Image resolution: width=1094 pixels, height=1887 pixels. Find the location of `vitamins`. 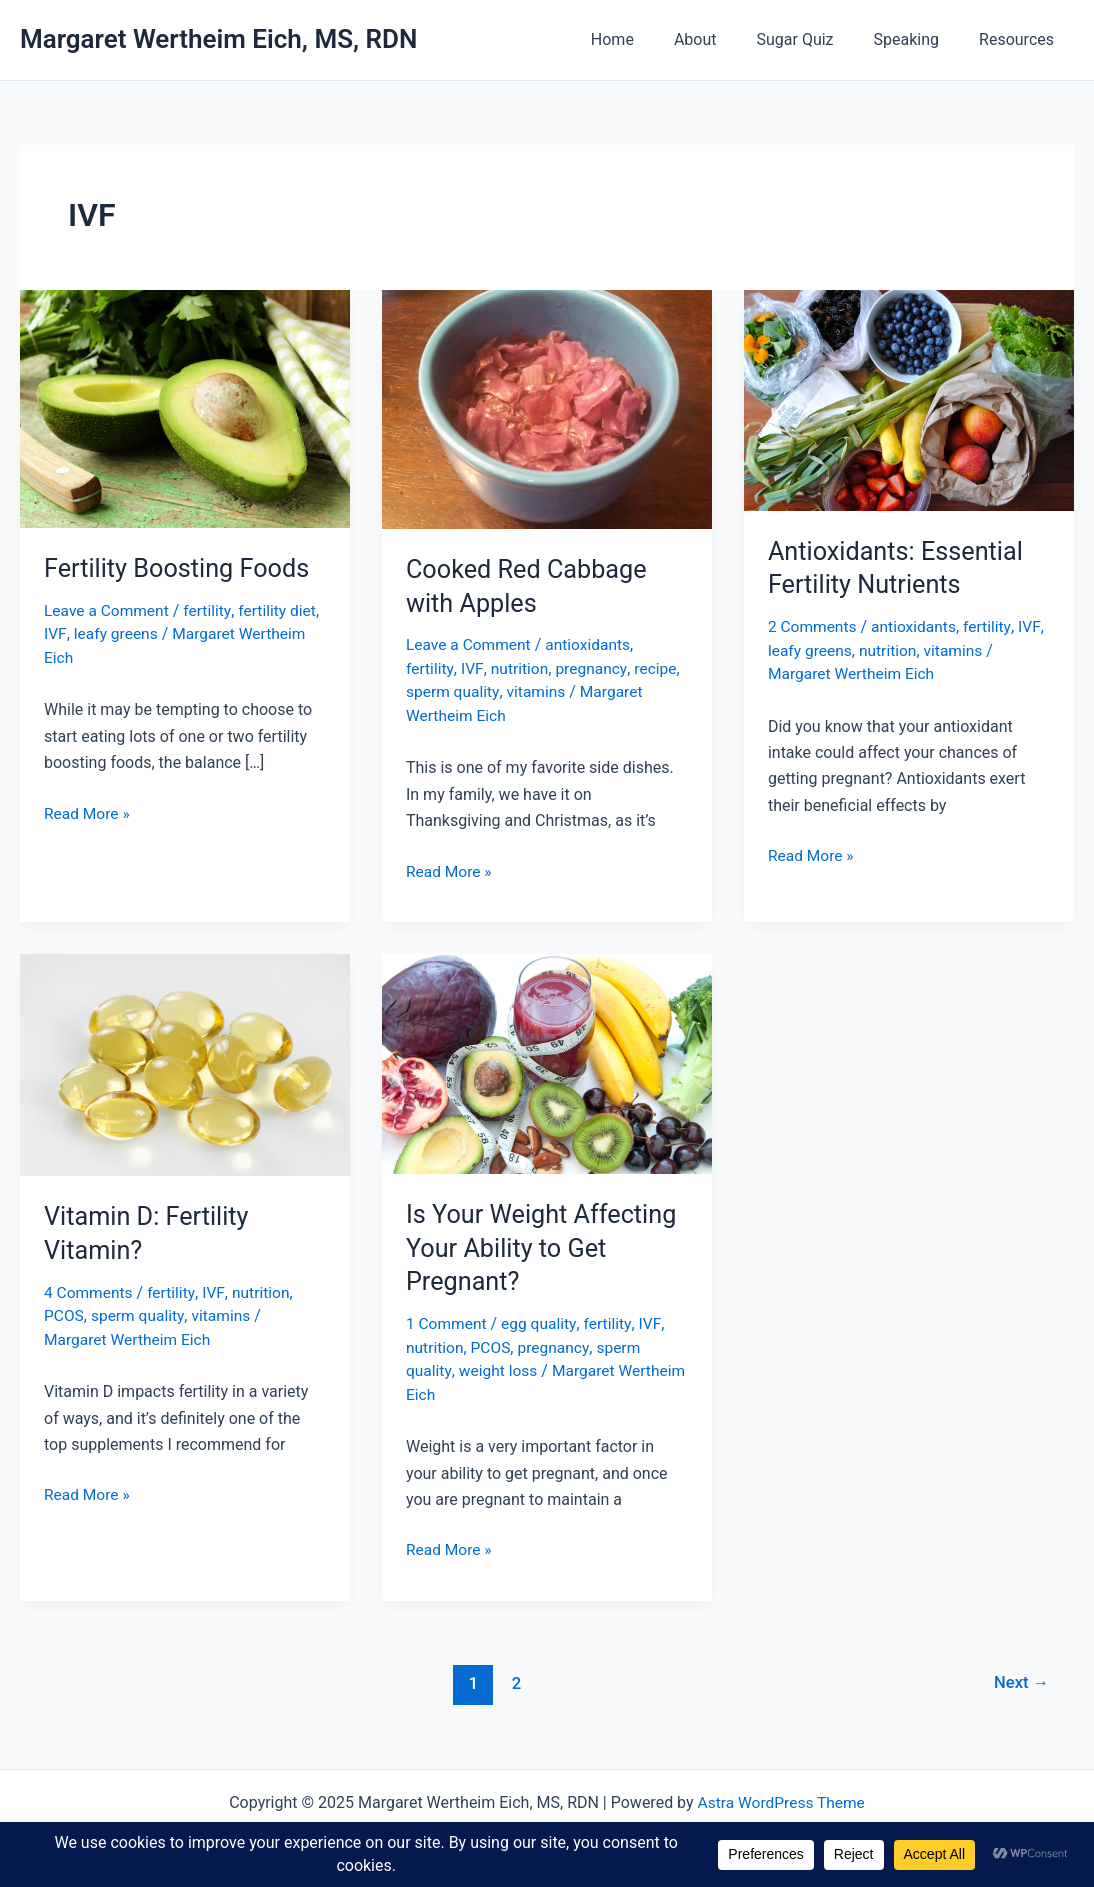

vitamins is located at coordinates (539, 691).